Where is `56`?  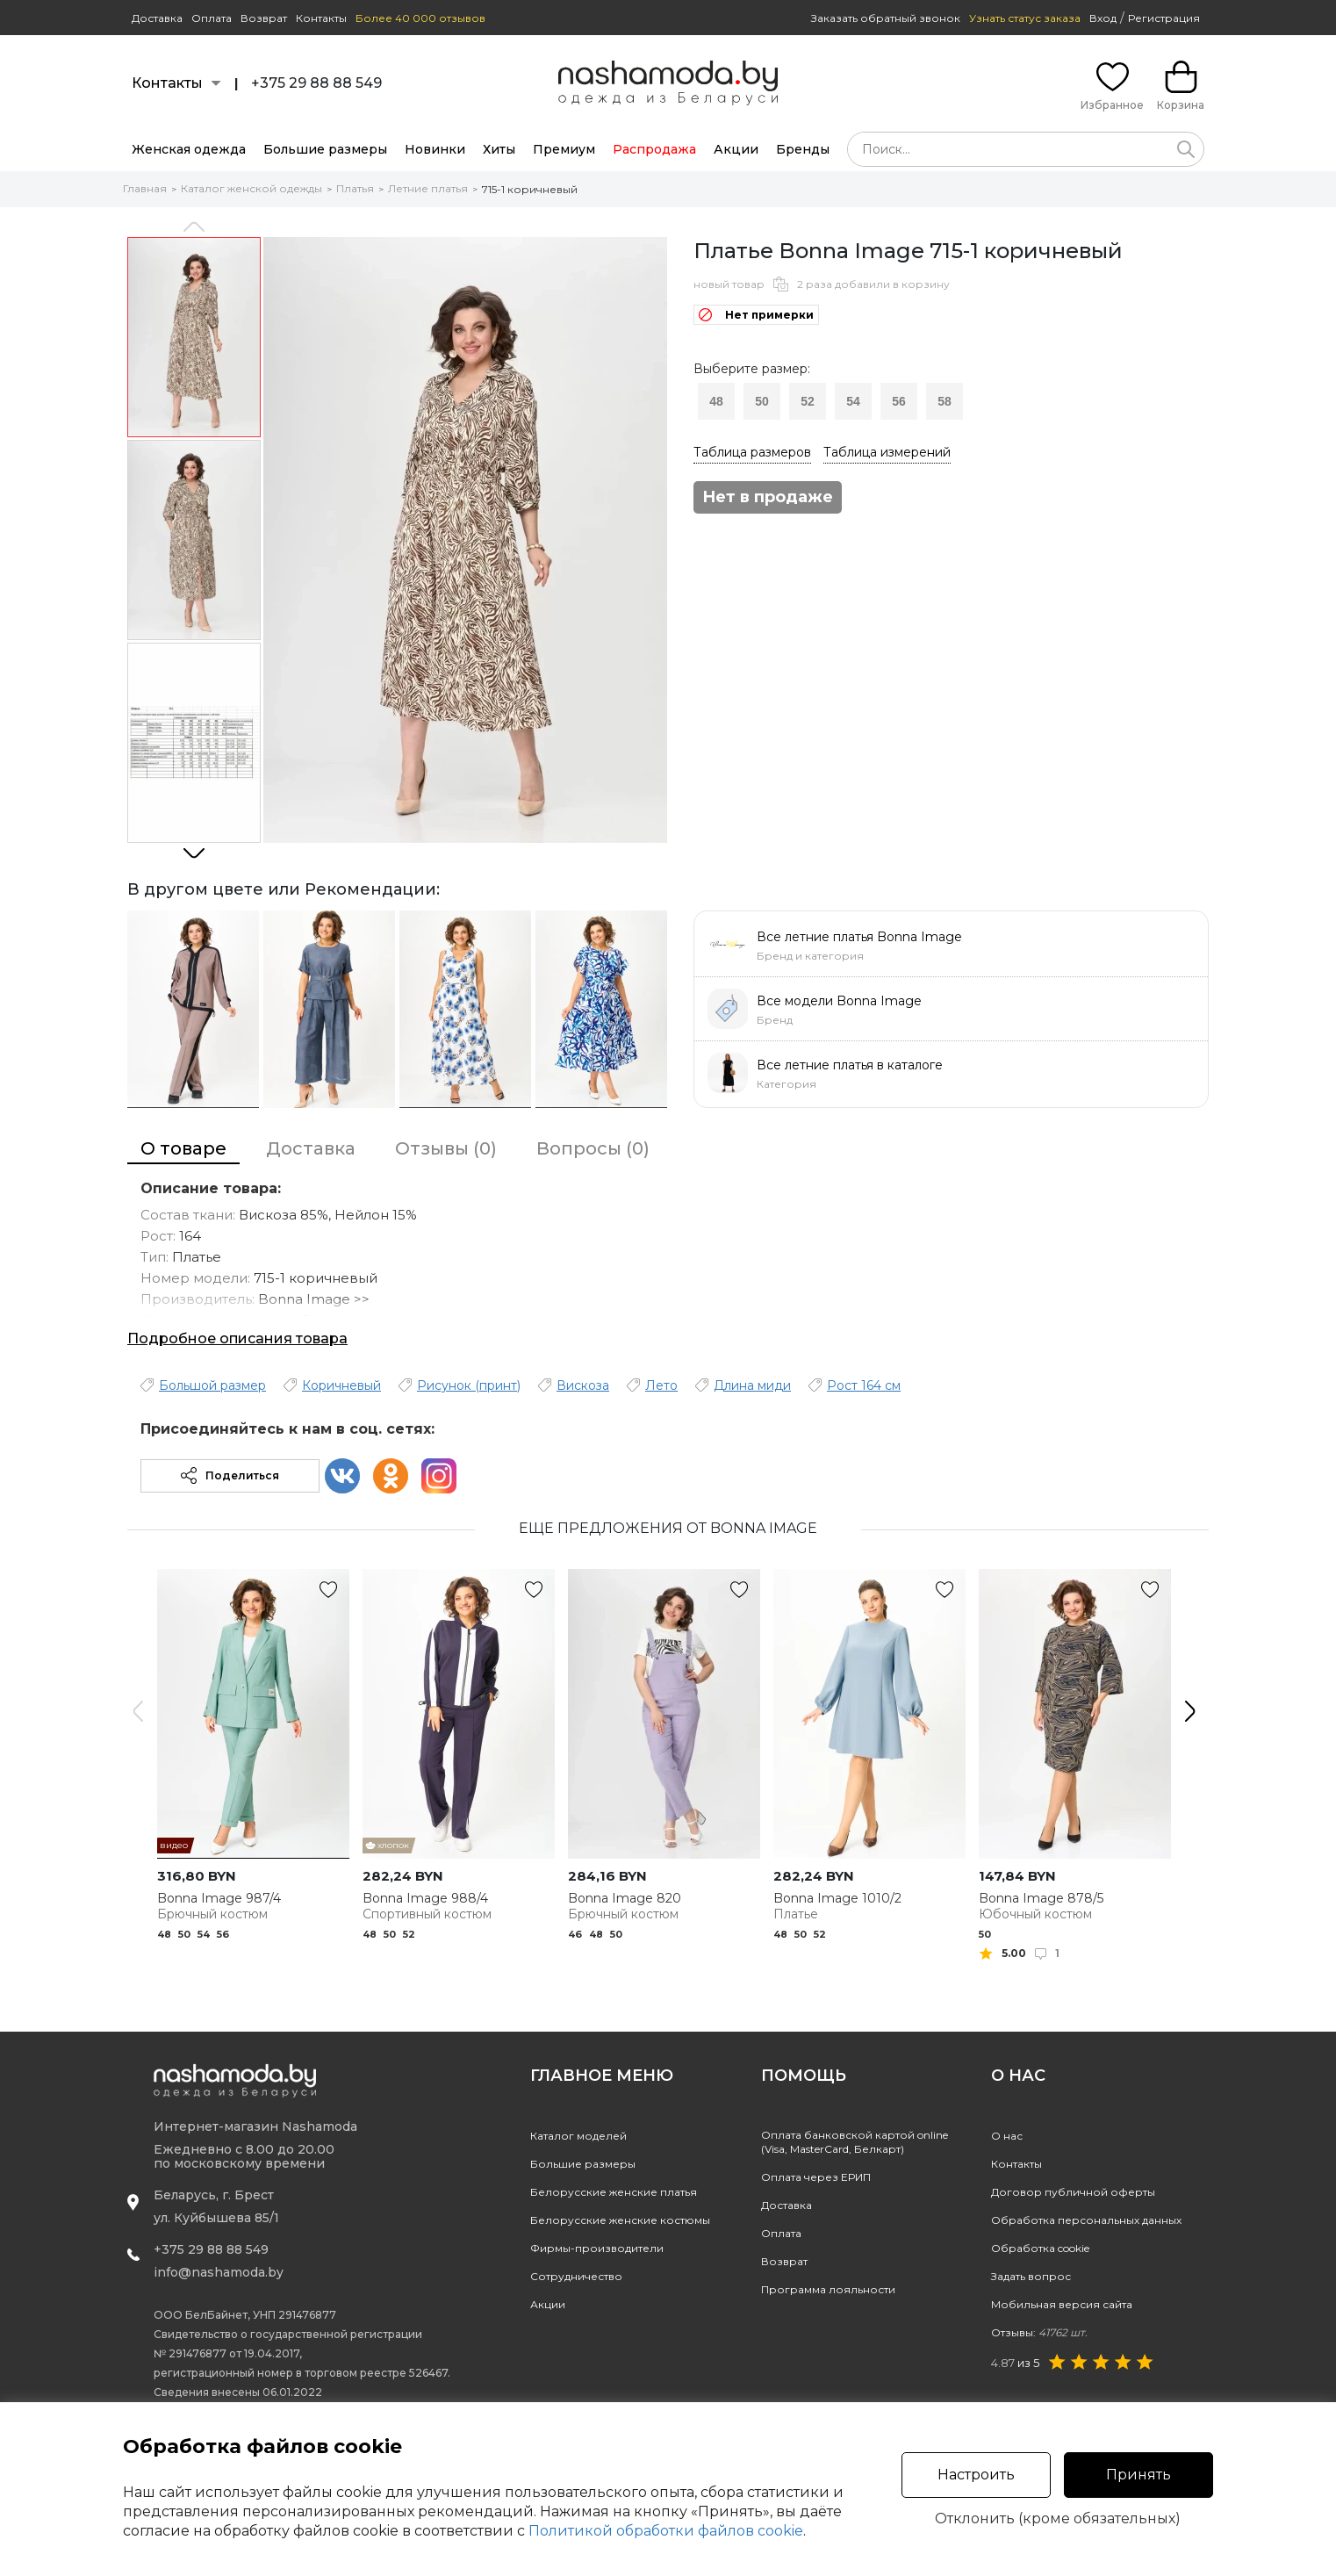
56 is located at coordinates (899, 401).